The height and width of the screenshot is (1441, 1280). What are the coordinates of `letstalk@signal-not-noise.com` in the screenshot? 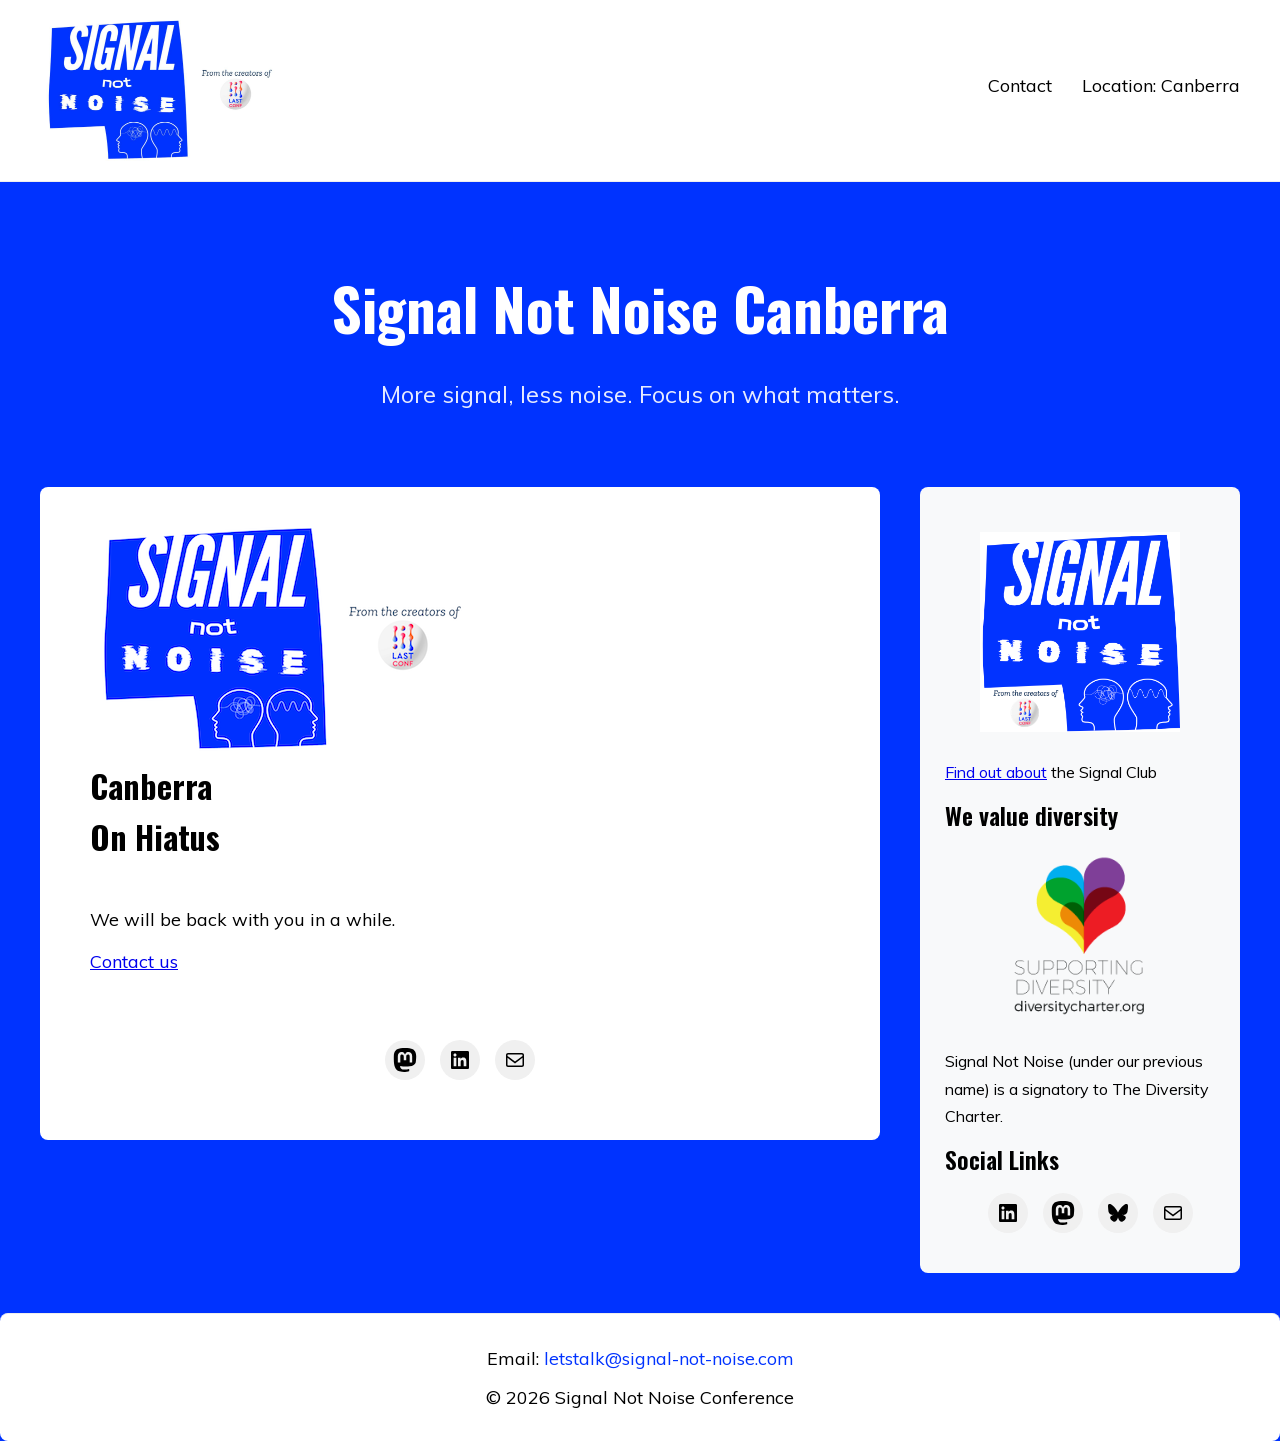 It's located at (669, 1358).